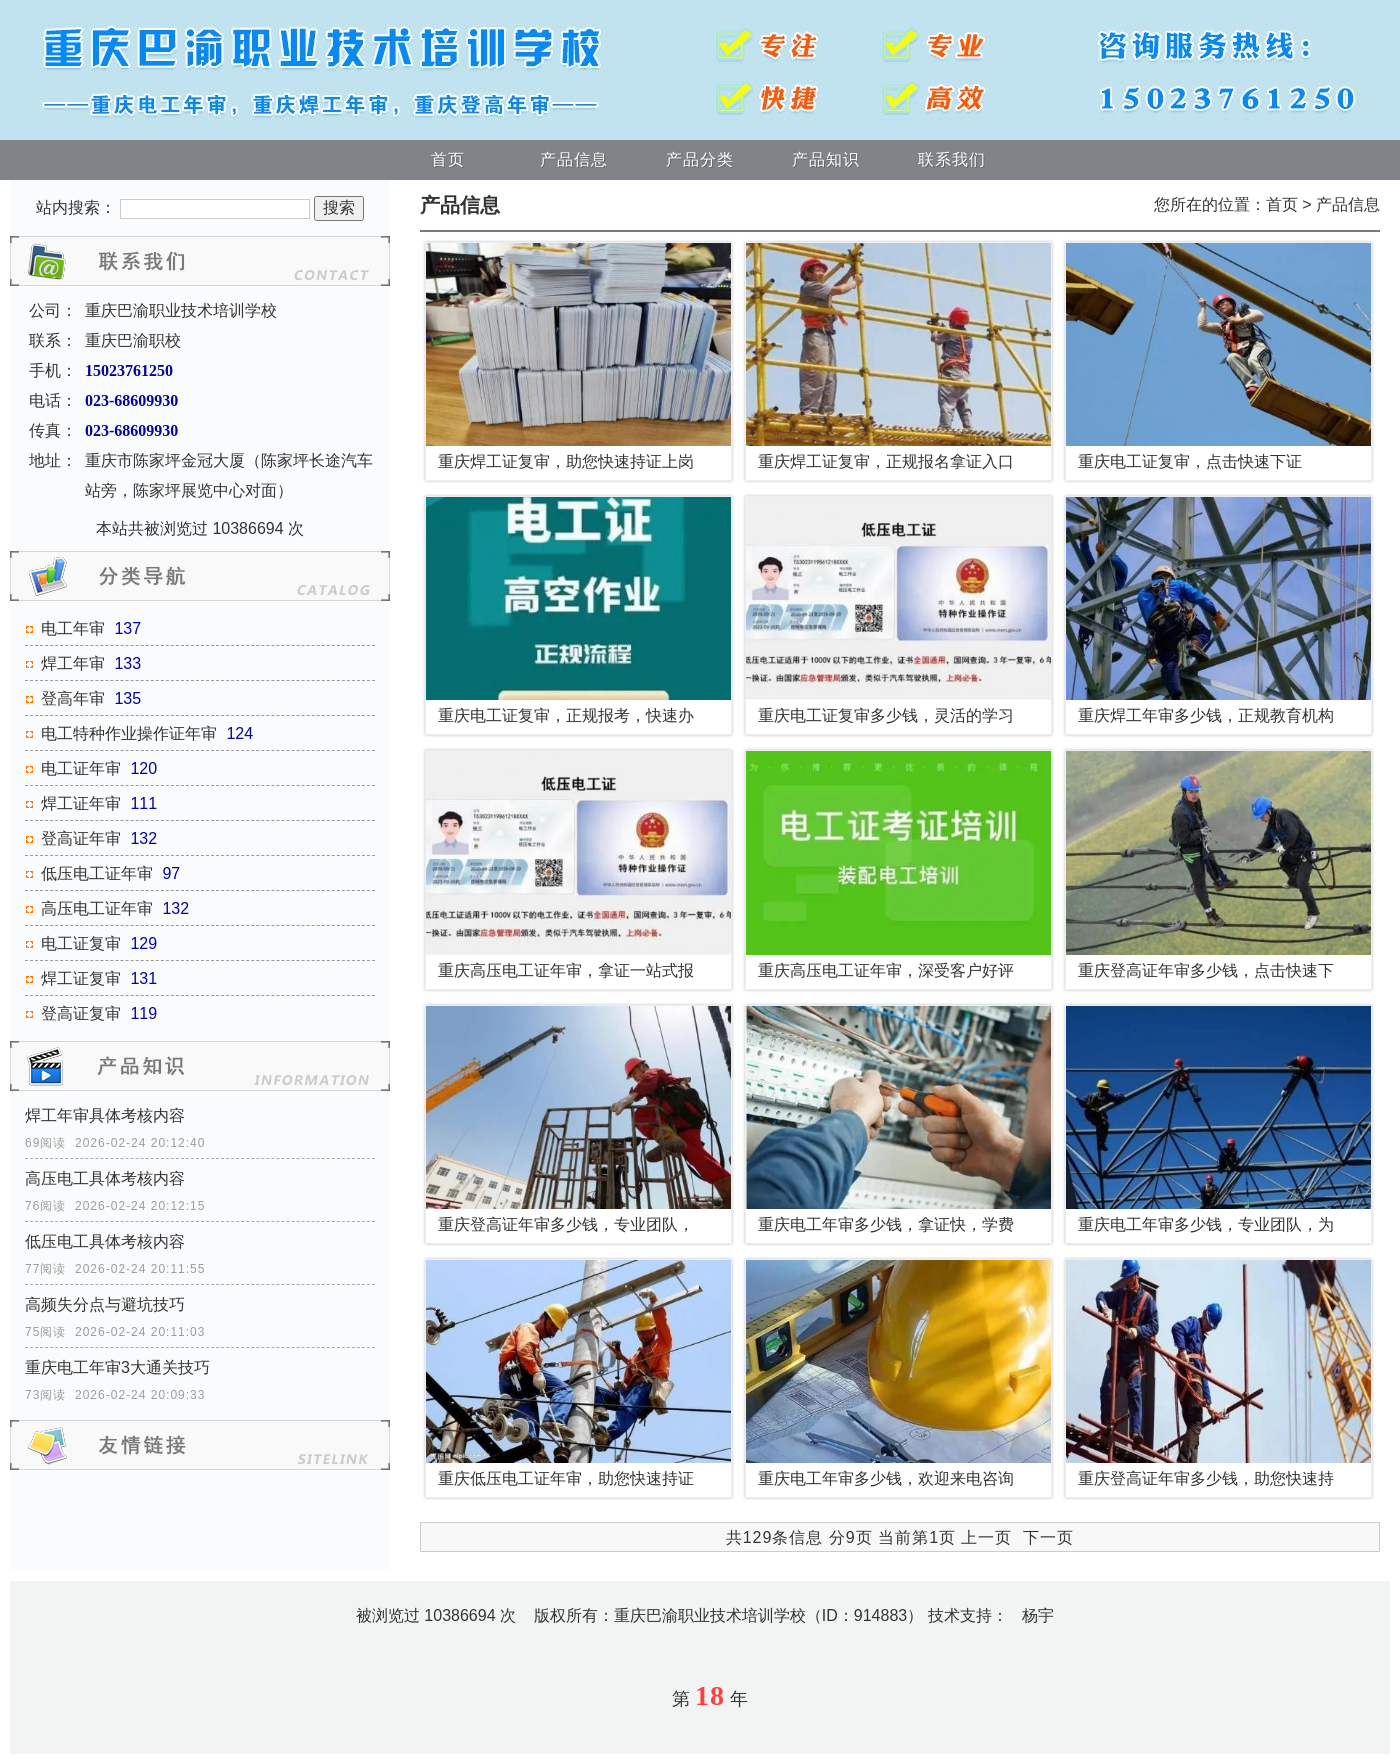 The image size is (1400, 1764). What do you see at coordinates (1048, 1537) in the screenshot?
I see `下一页` at bounding box center [1048, 1537].